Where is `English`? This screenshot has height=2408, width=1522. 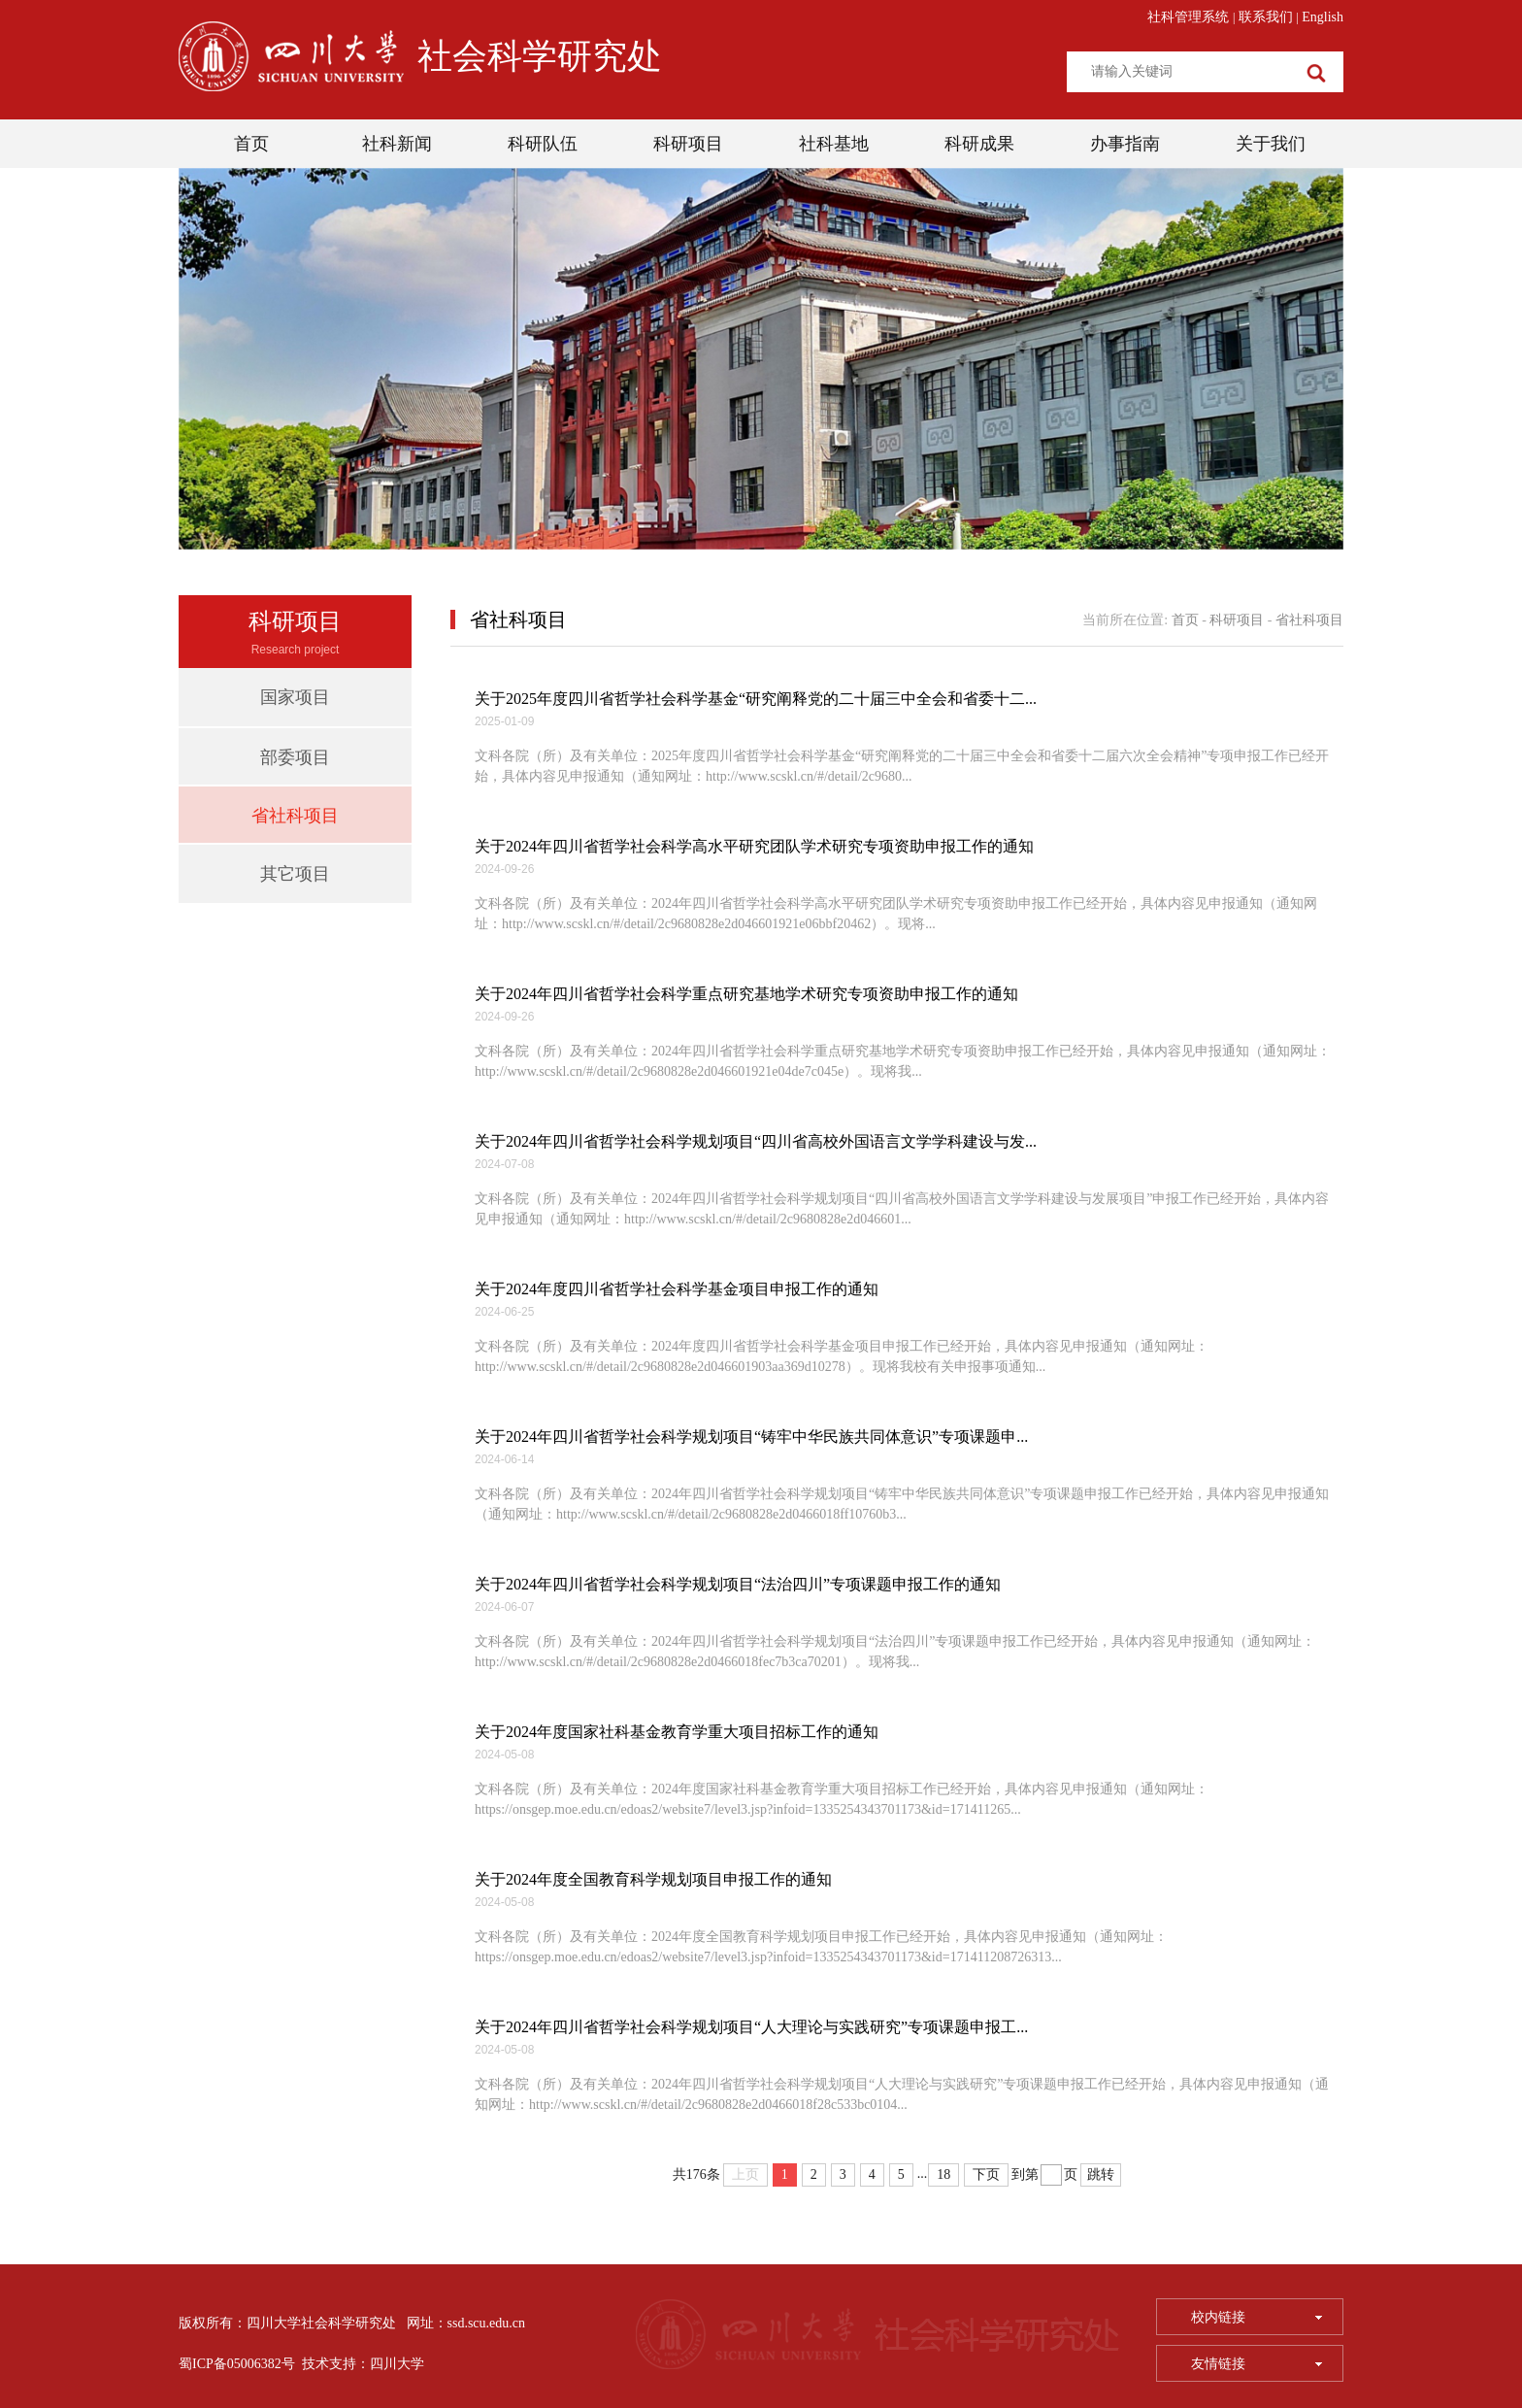
English is located at coordinates (1322, 17).